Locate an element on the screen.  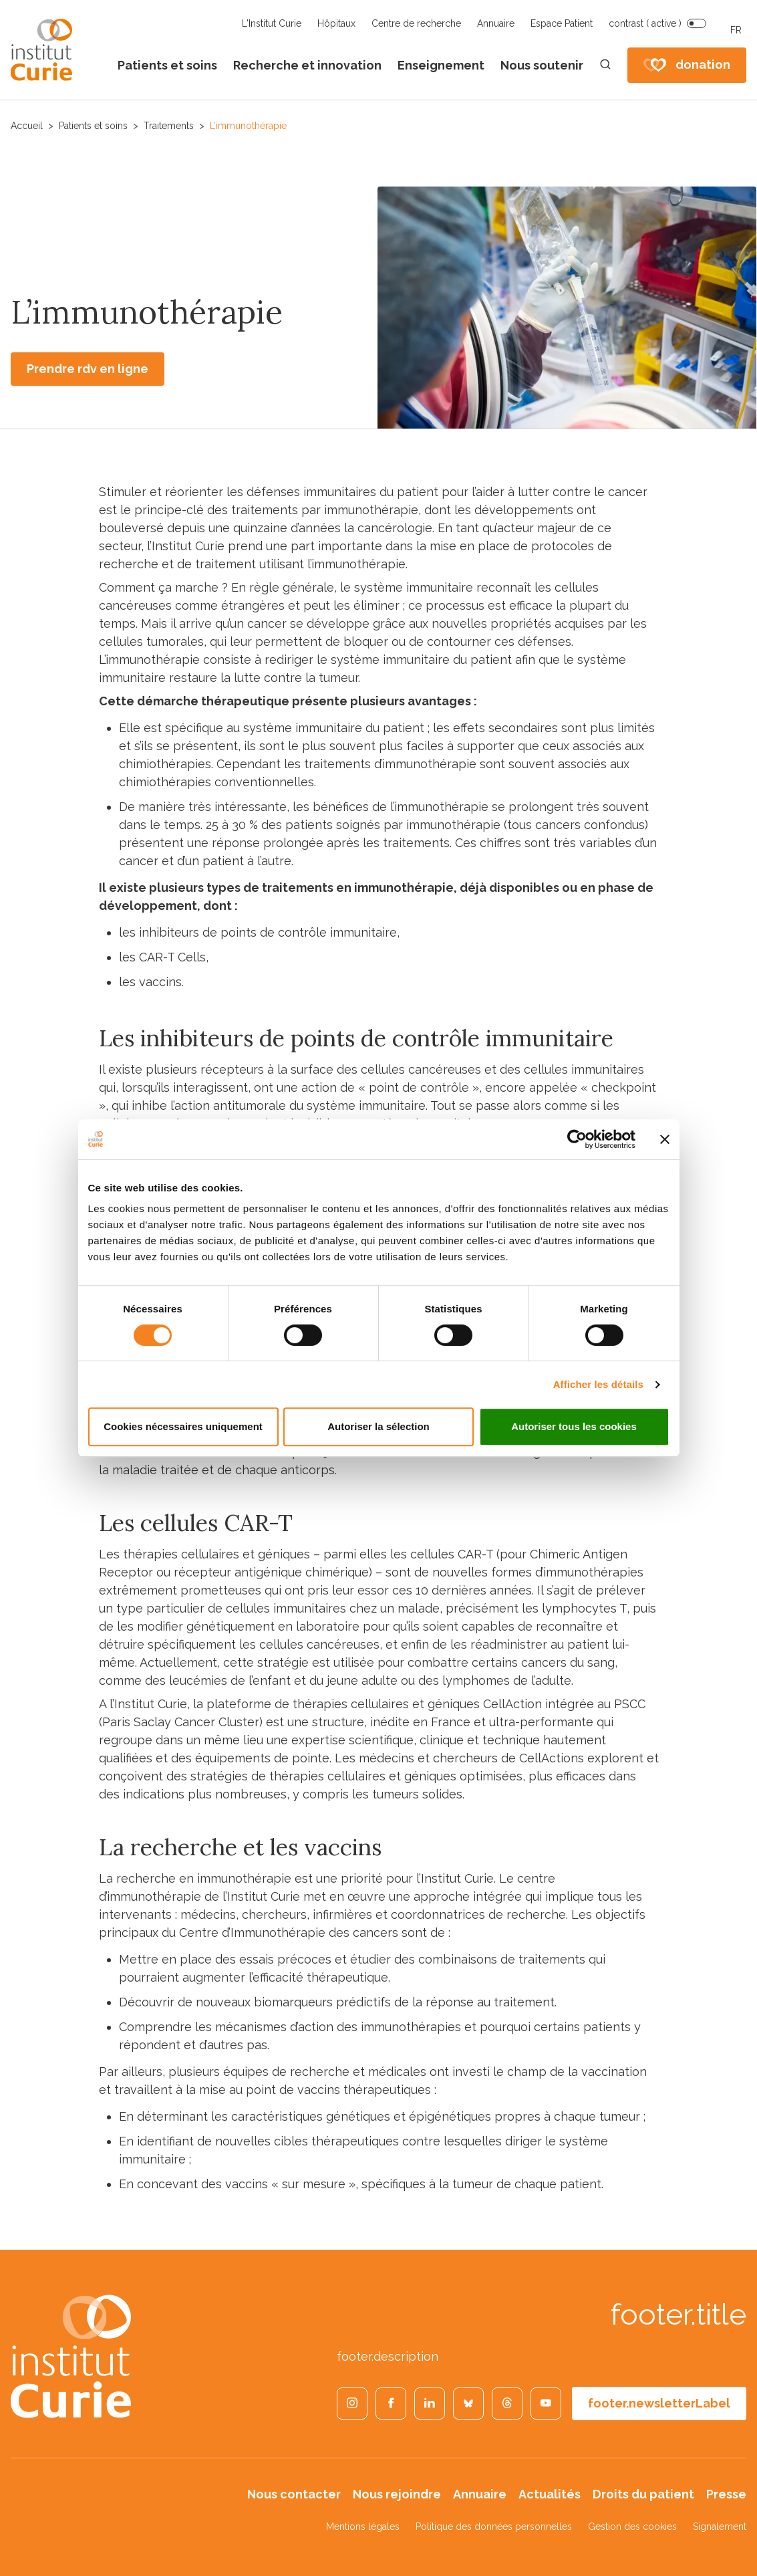
Patients et soins is located at coordinates (167, 65).